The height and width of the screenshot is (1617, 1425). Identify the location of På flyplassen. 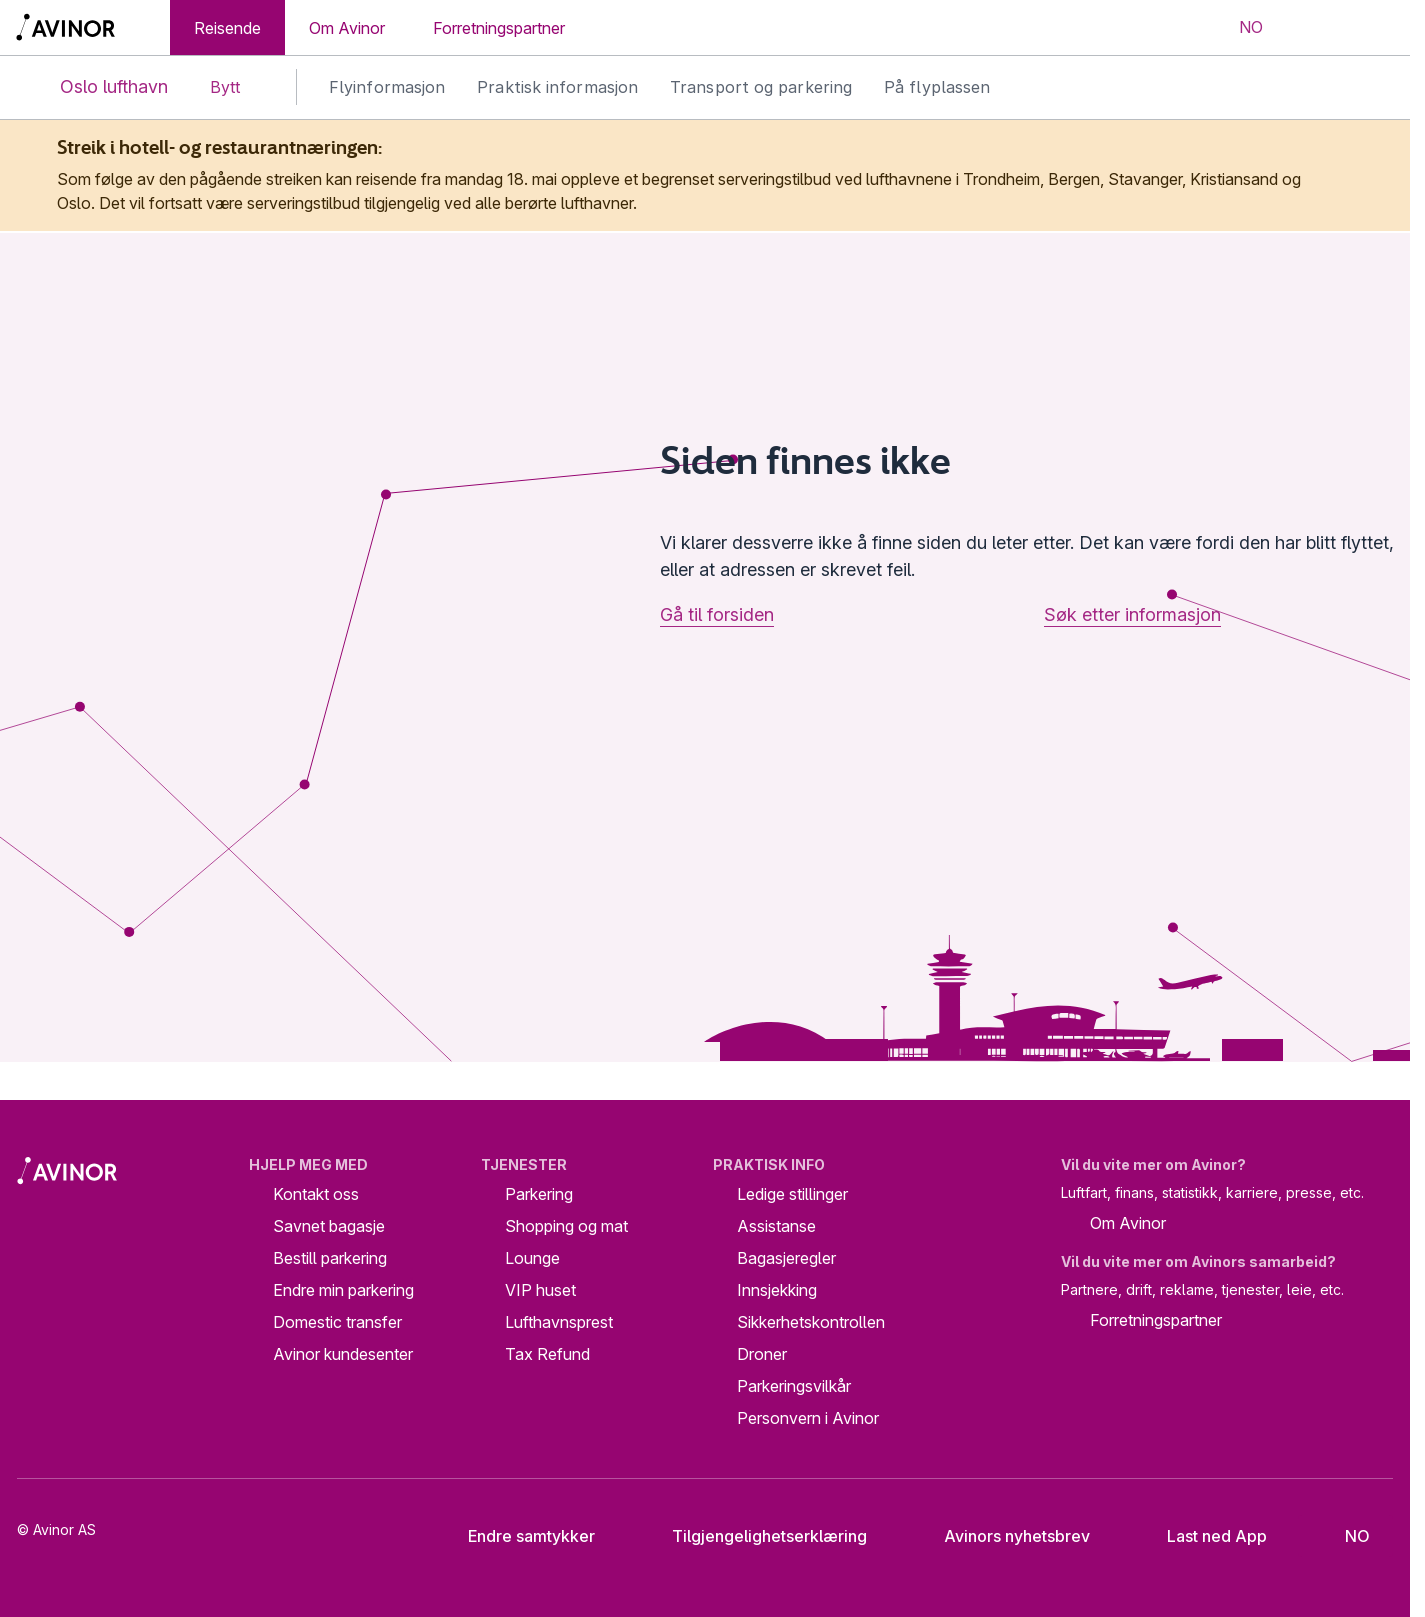
(937, 87).